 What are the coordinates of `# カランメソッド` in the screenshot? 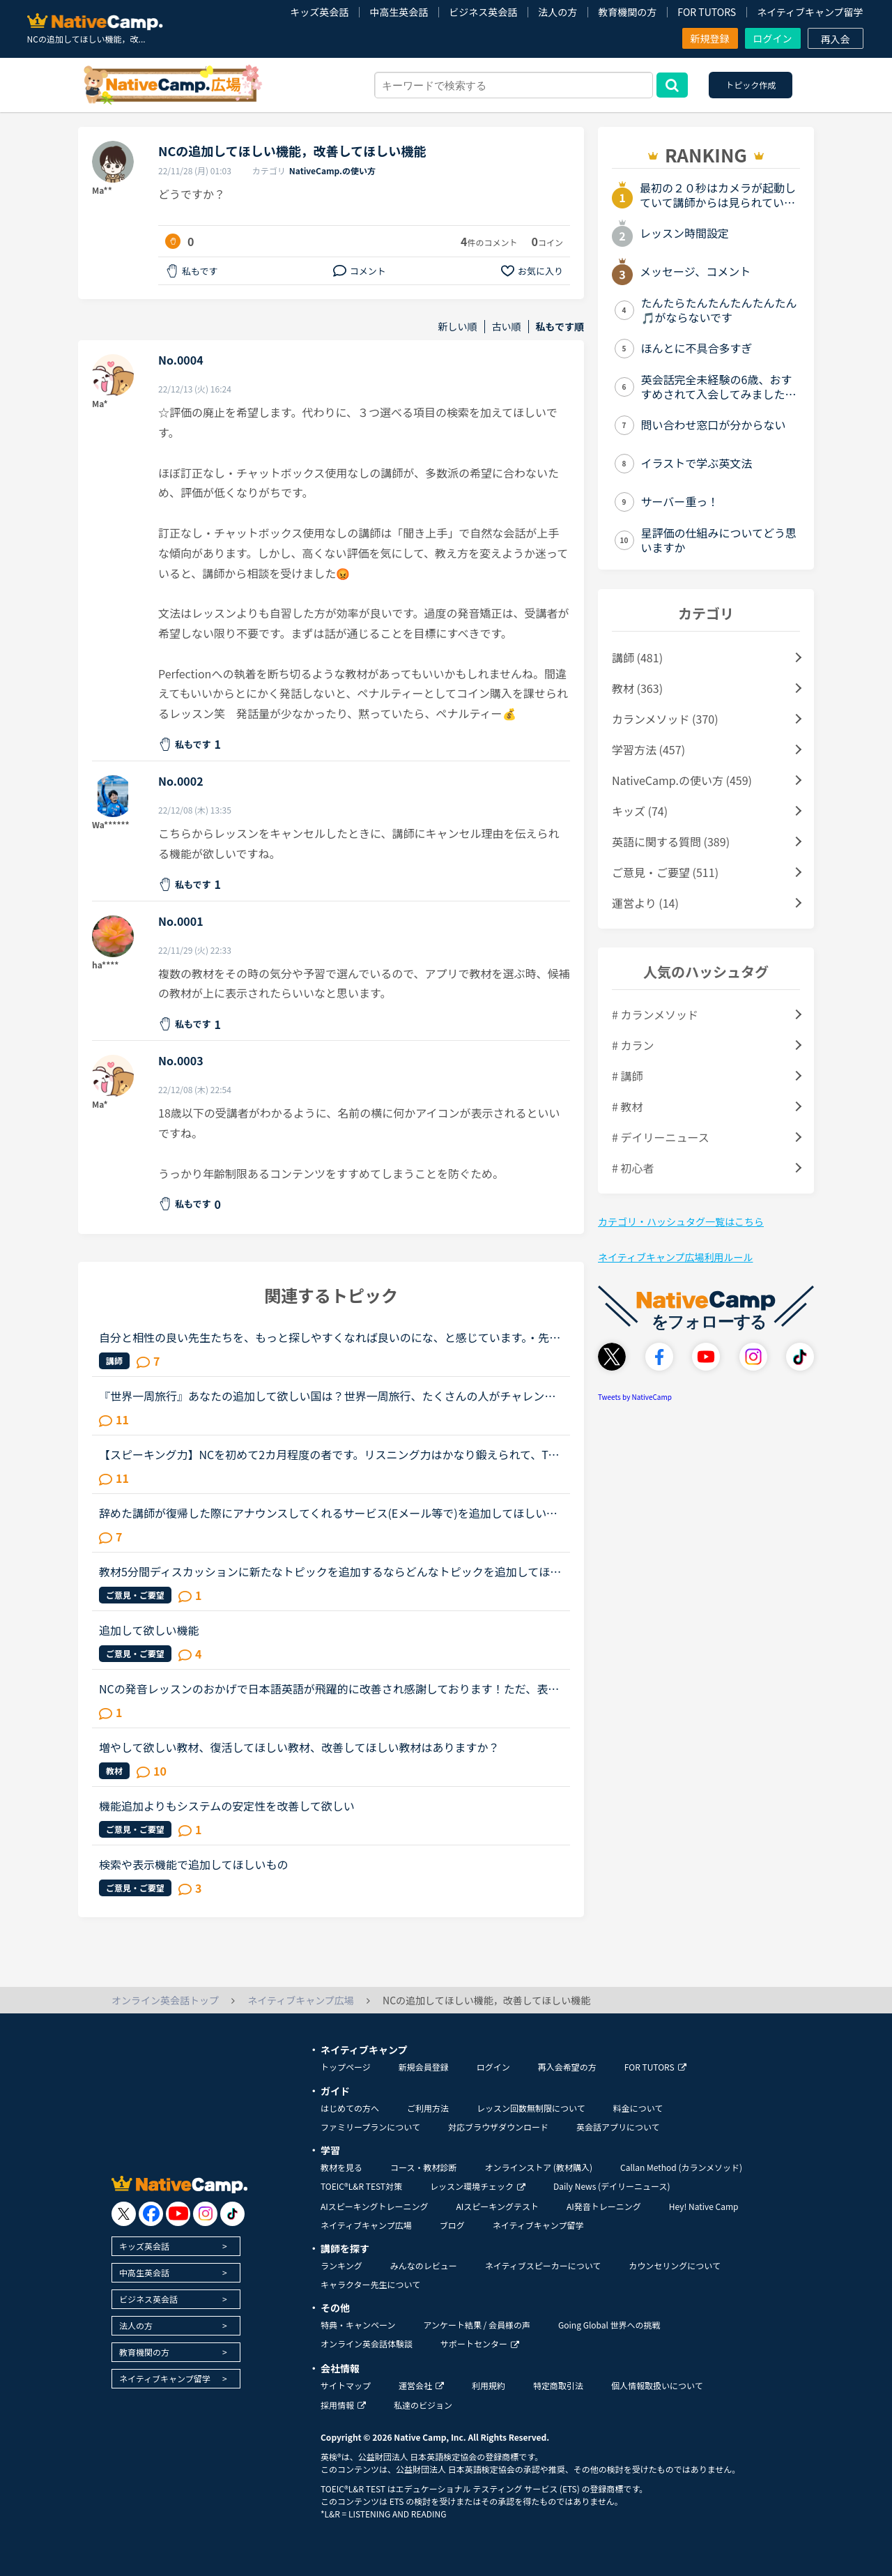 It's located at (655, 1014).